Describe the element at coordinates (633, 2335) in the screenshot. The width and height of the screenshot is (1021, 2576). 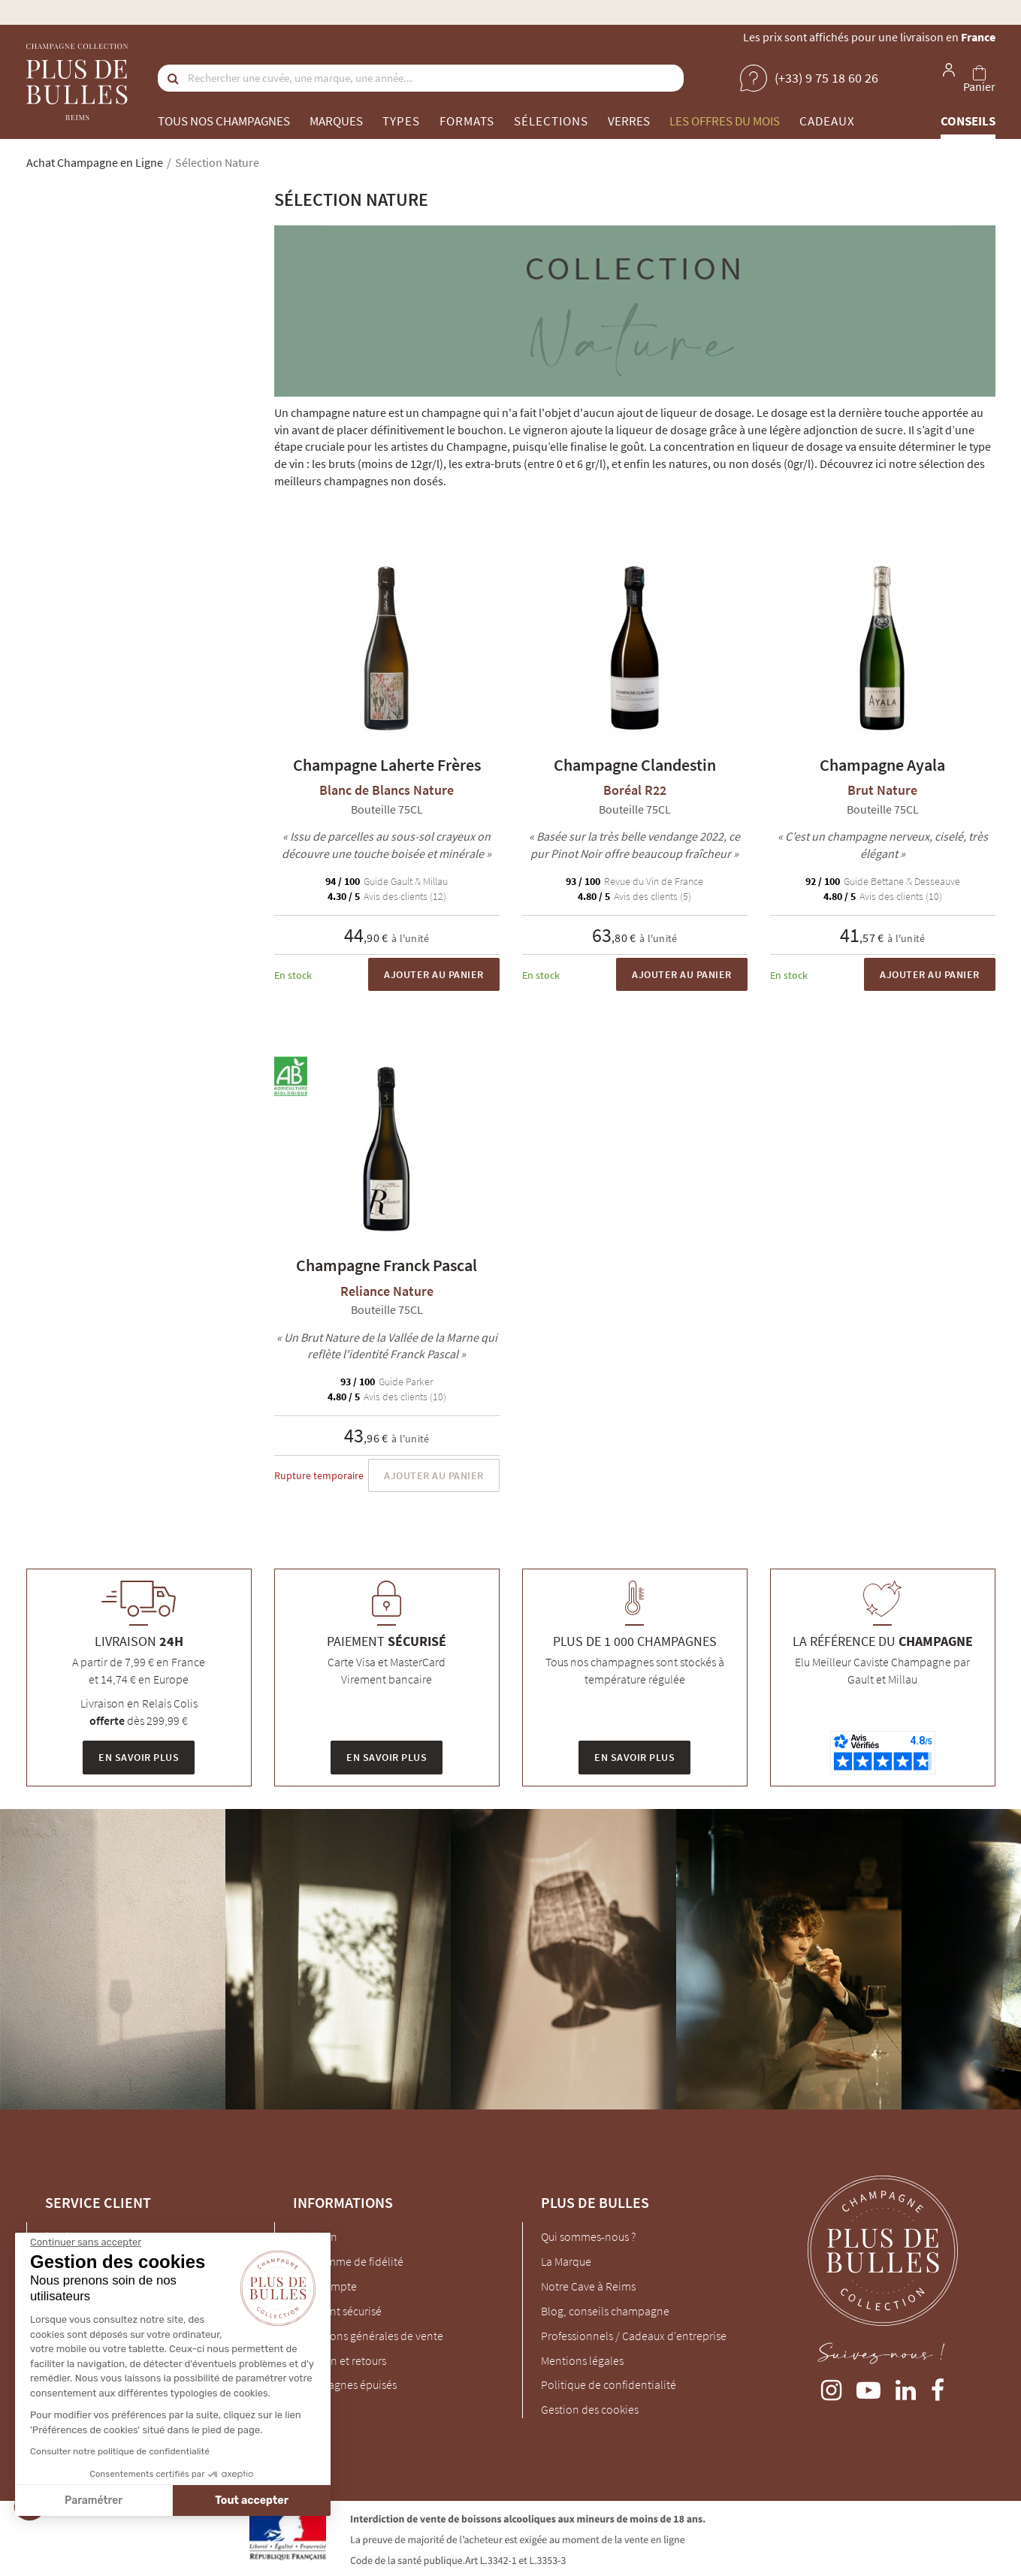
I see `Professionnels / Cadeaux d'entreprise` at that location.